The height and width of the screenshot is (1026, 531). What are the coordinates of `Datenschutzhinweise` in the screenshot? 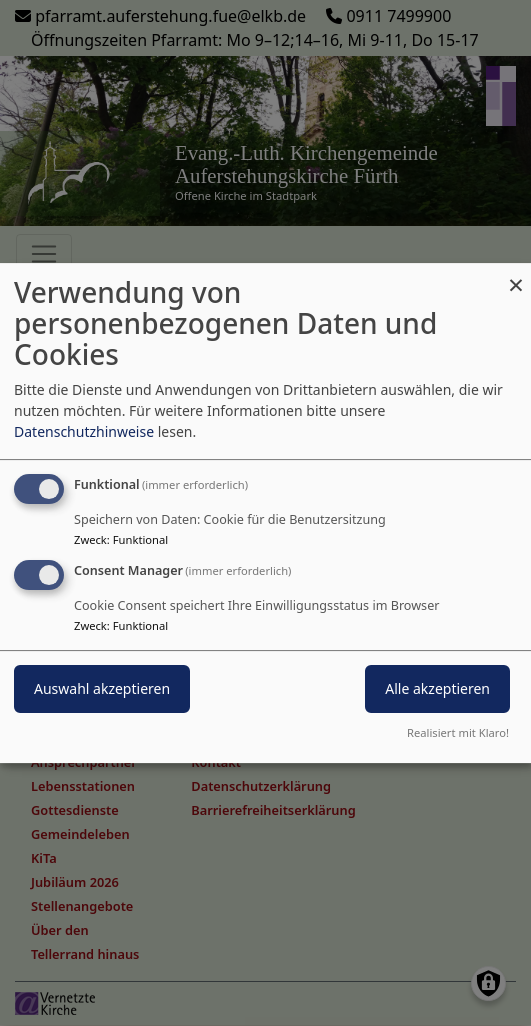 It's located at (84, 431).